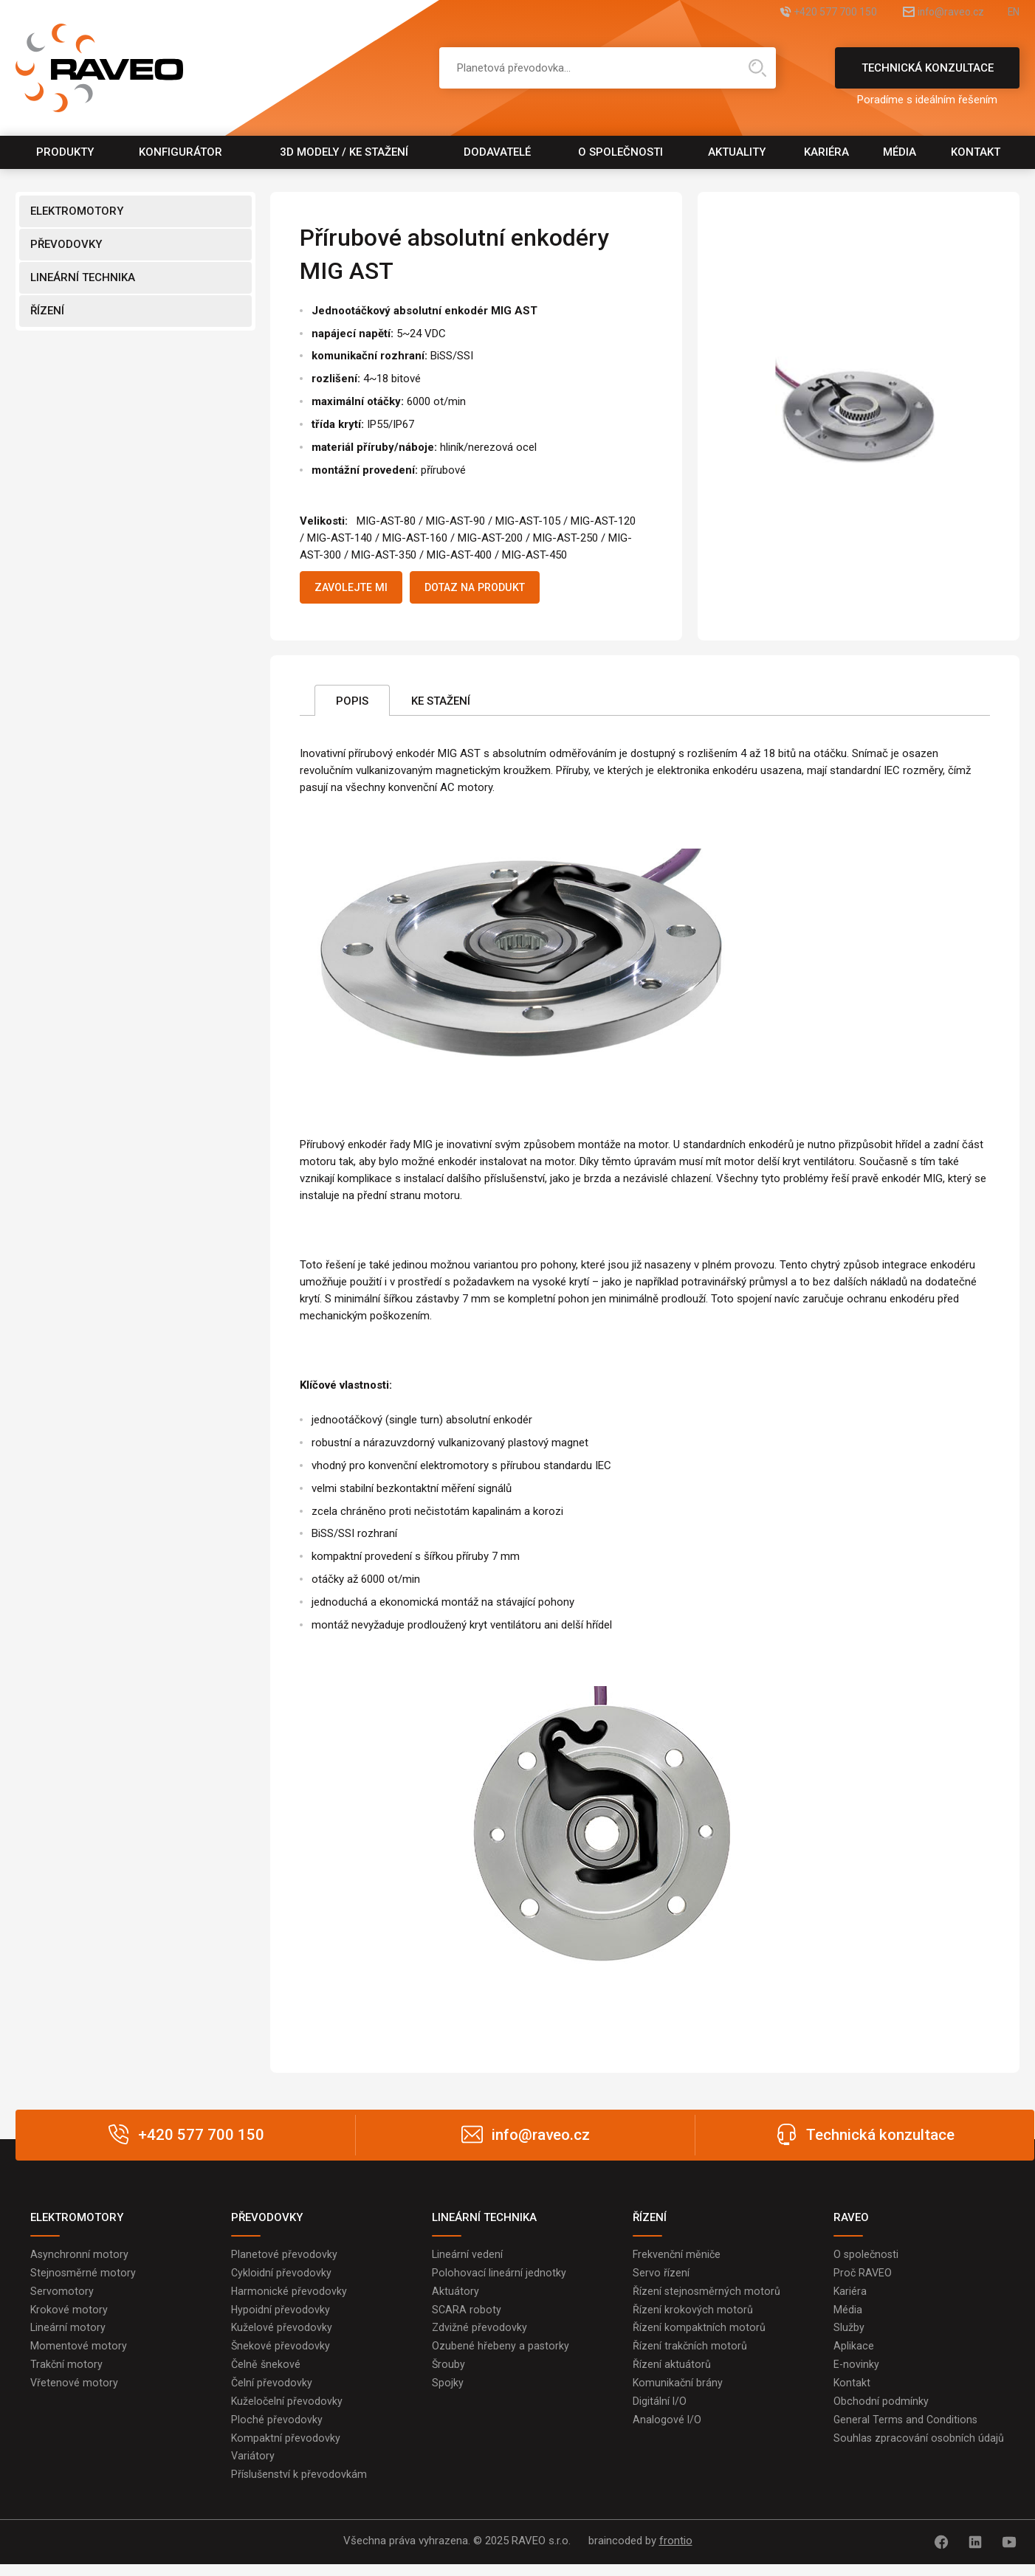 The width and height of the screenshot is (1035, 2576). I want to click on Kompaktní převodovky, so click(286, 2449).